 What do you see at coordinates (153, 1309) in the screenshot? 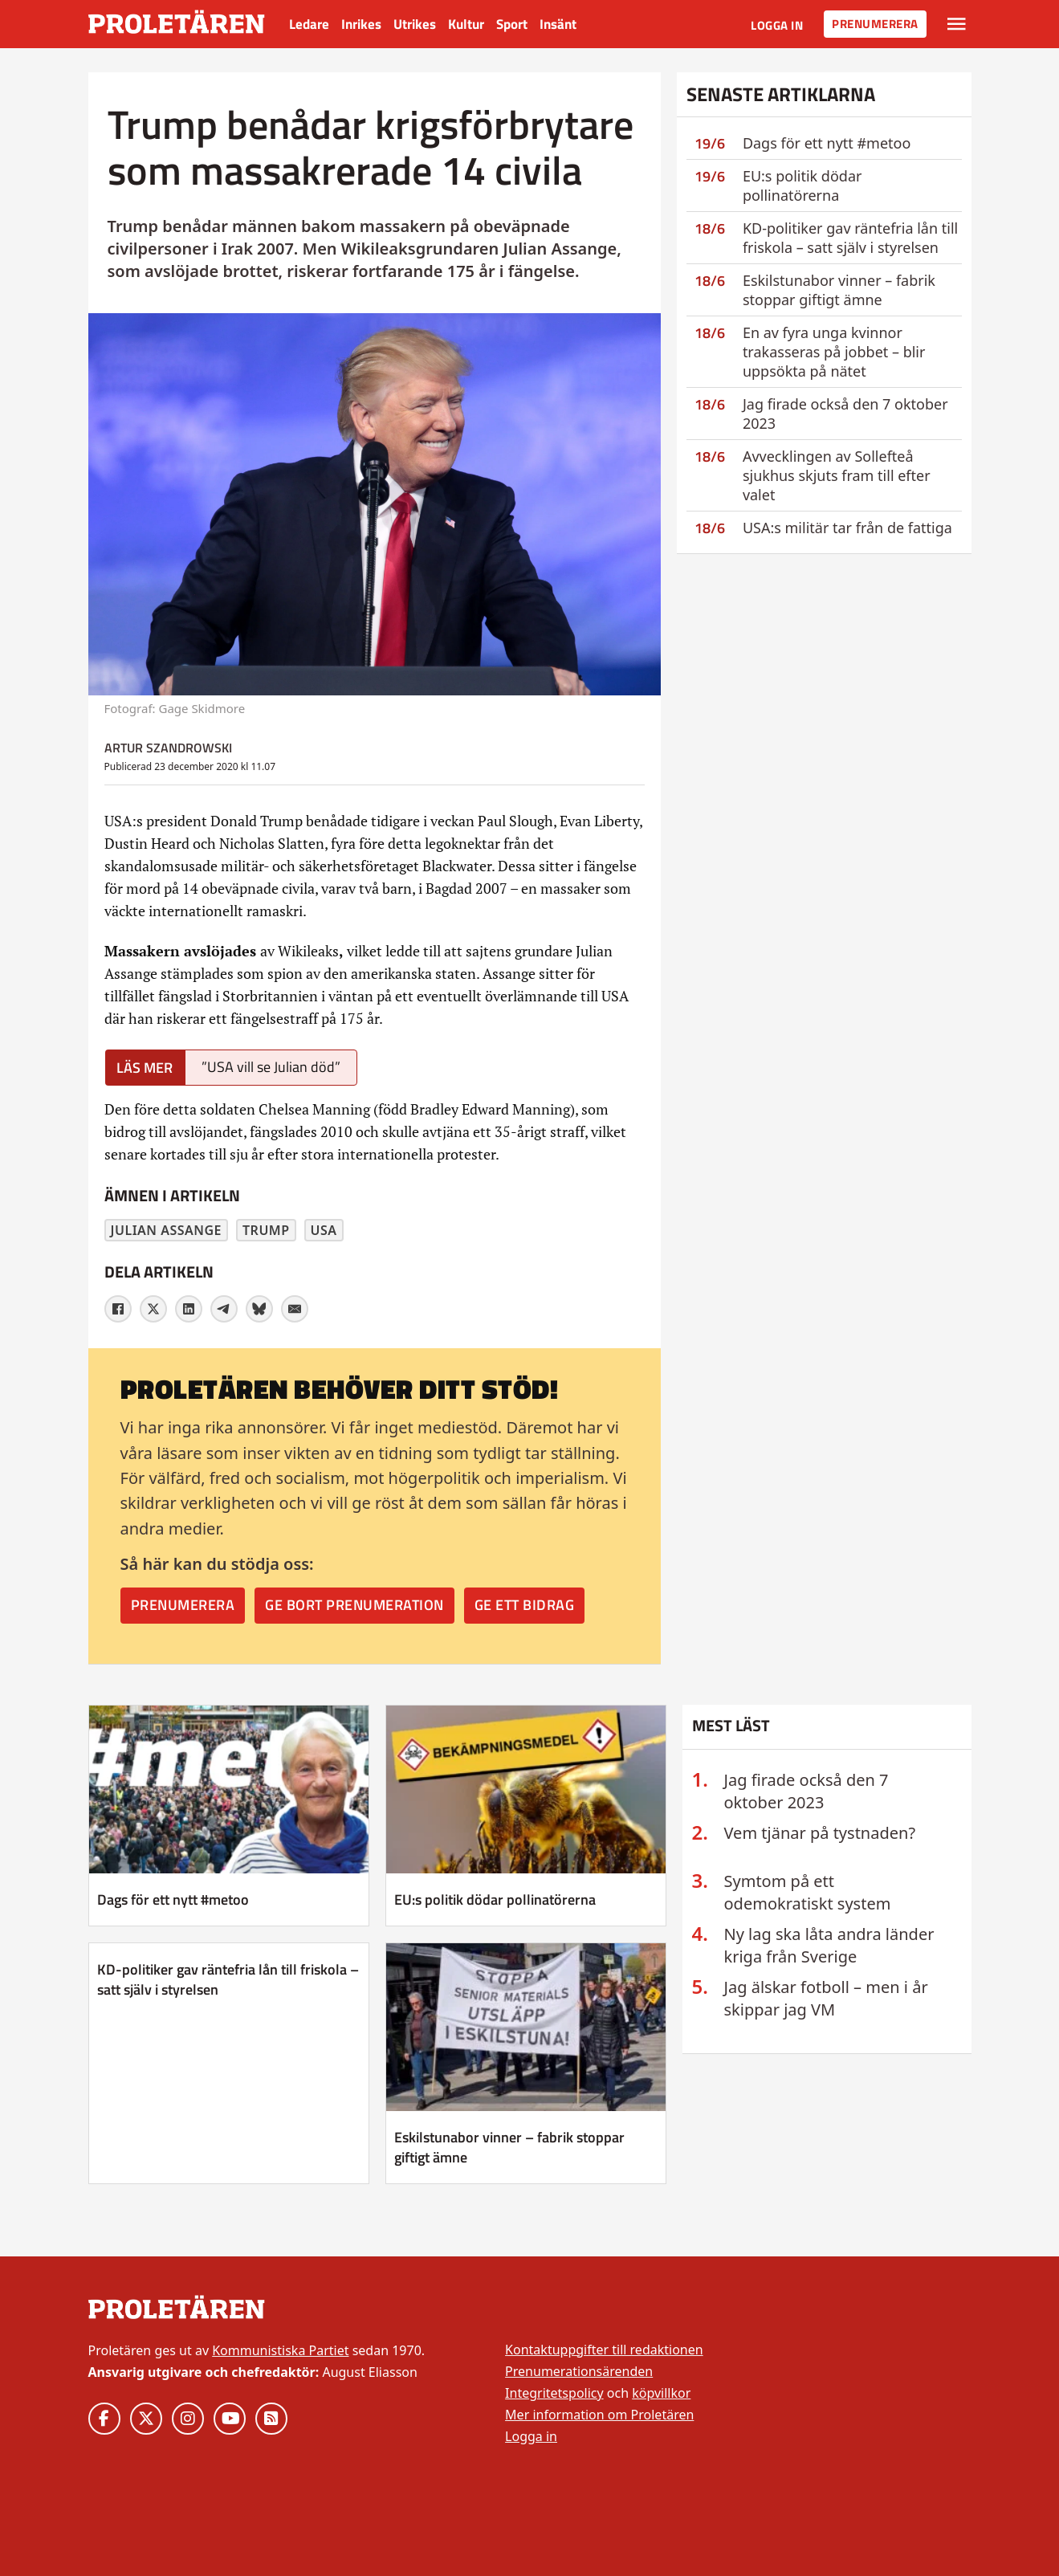
I see `[X]` at bounding box center [153, 1309].